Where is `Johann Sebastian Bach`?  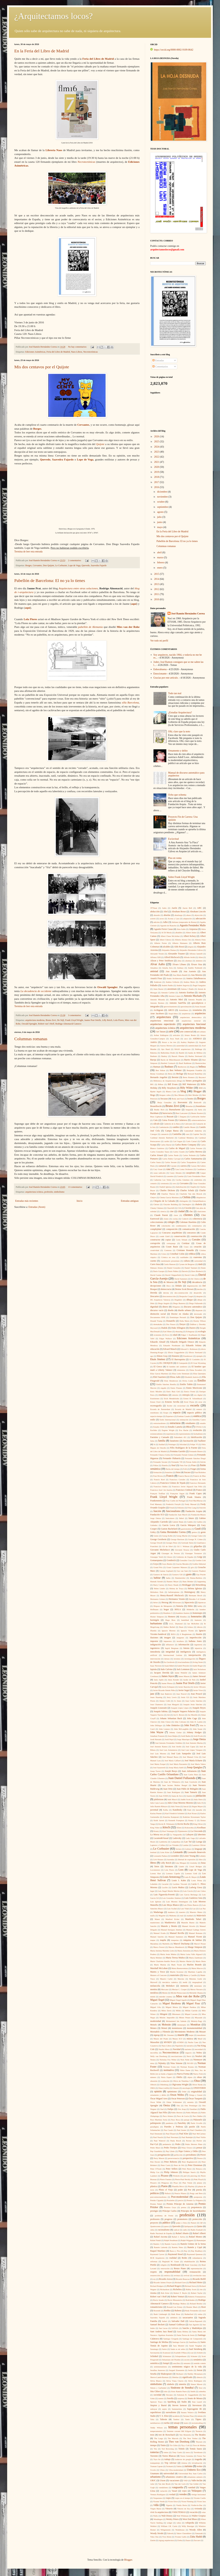 Johann Sebastian Bach is located at coordinates (171, 1718).